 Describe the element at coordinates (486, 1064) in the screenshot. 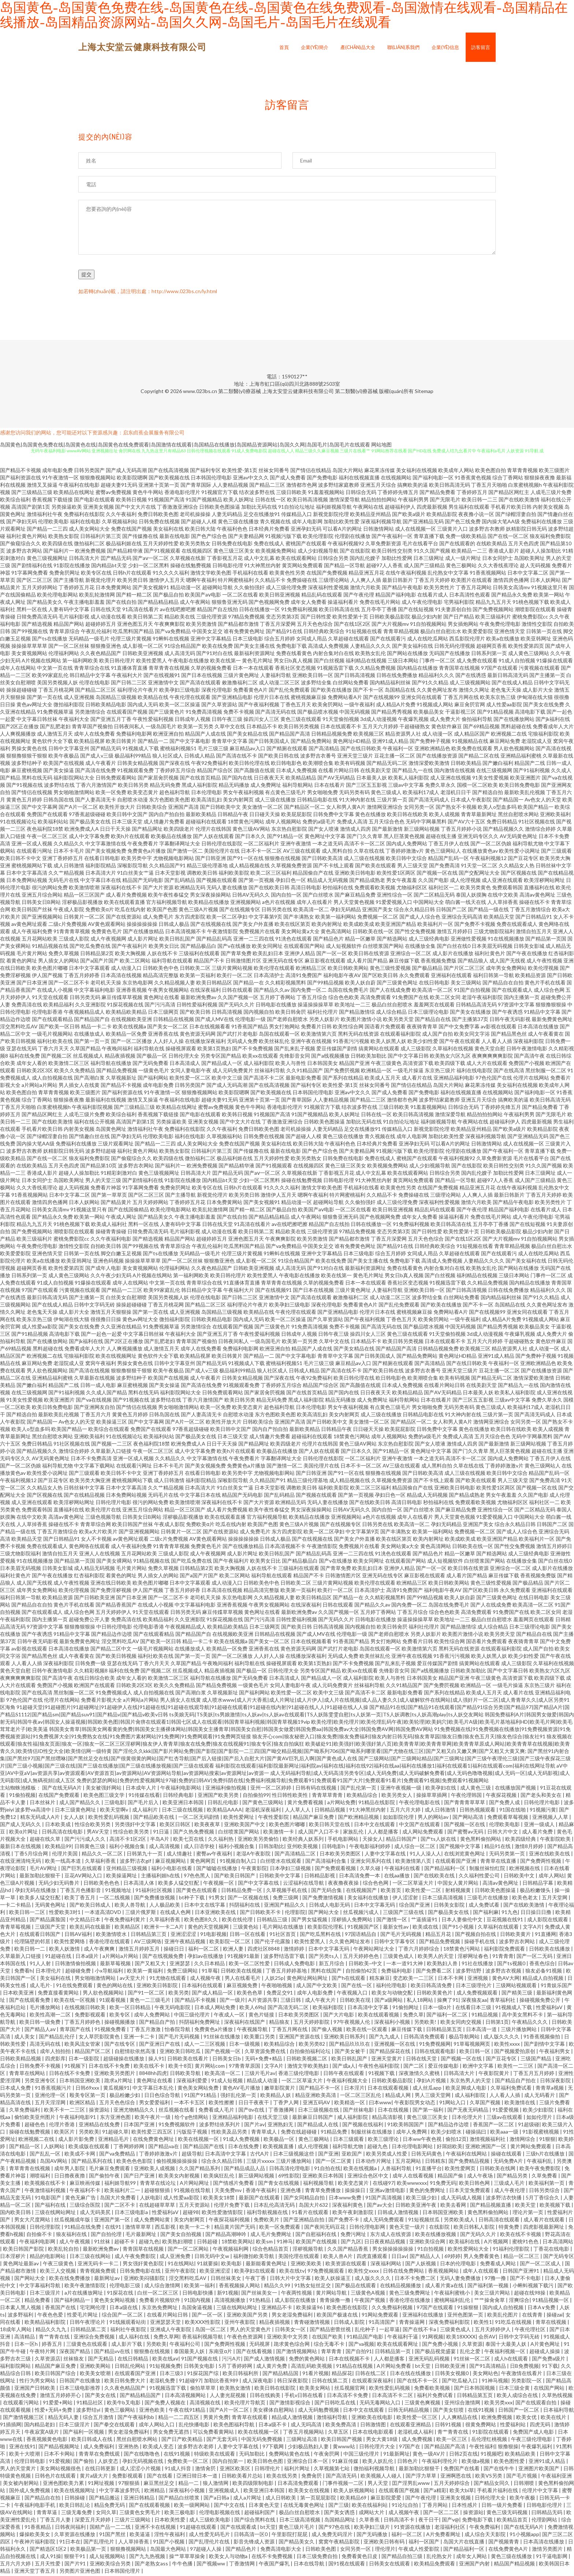

I see `成人大片在线观看` at that location.